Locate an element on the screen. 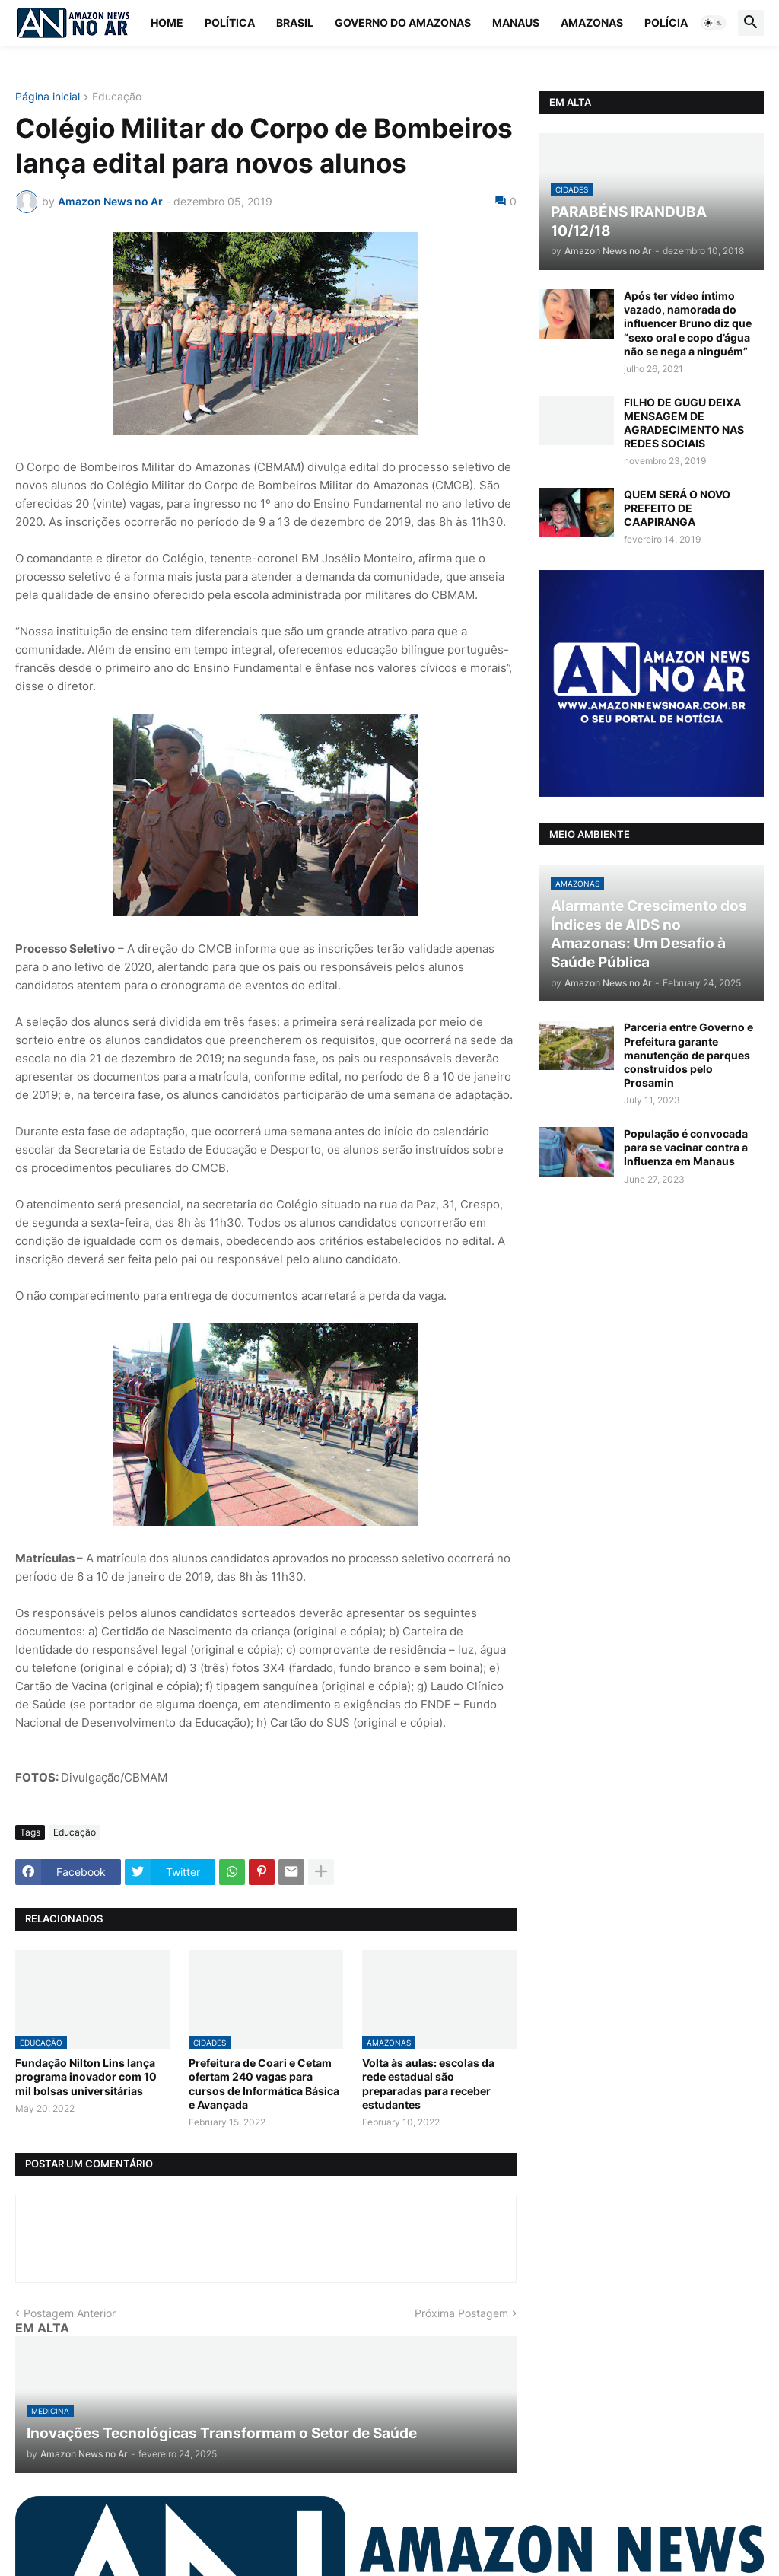  Parceria entre Governo e Prefeitura garante manutenção de parques construídos pelo Prosamin is located at coordinates (688, 1055).